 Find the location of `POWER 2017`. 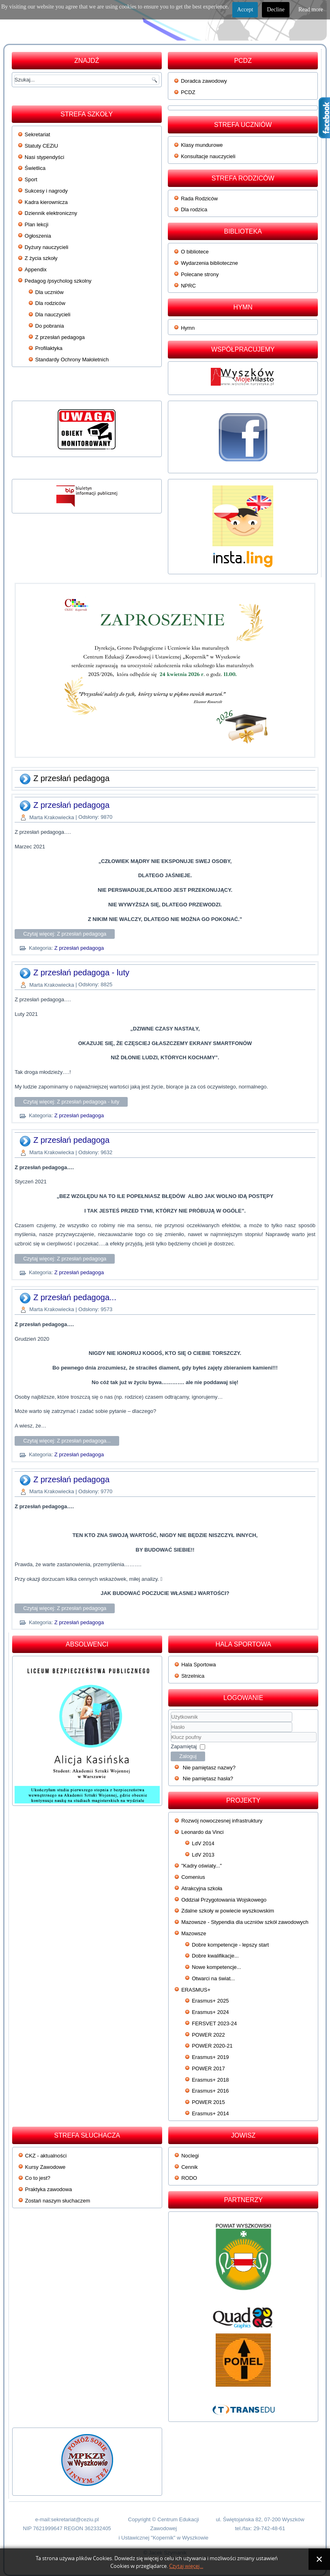

POWER 2017 is located at coordinates (208, 2068).